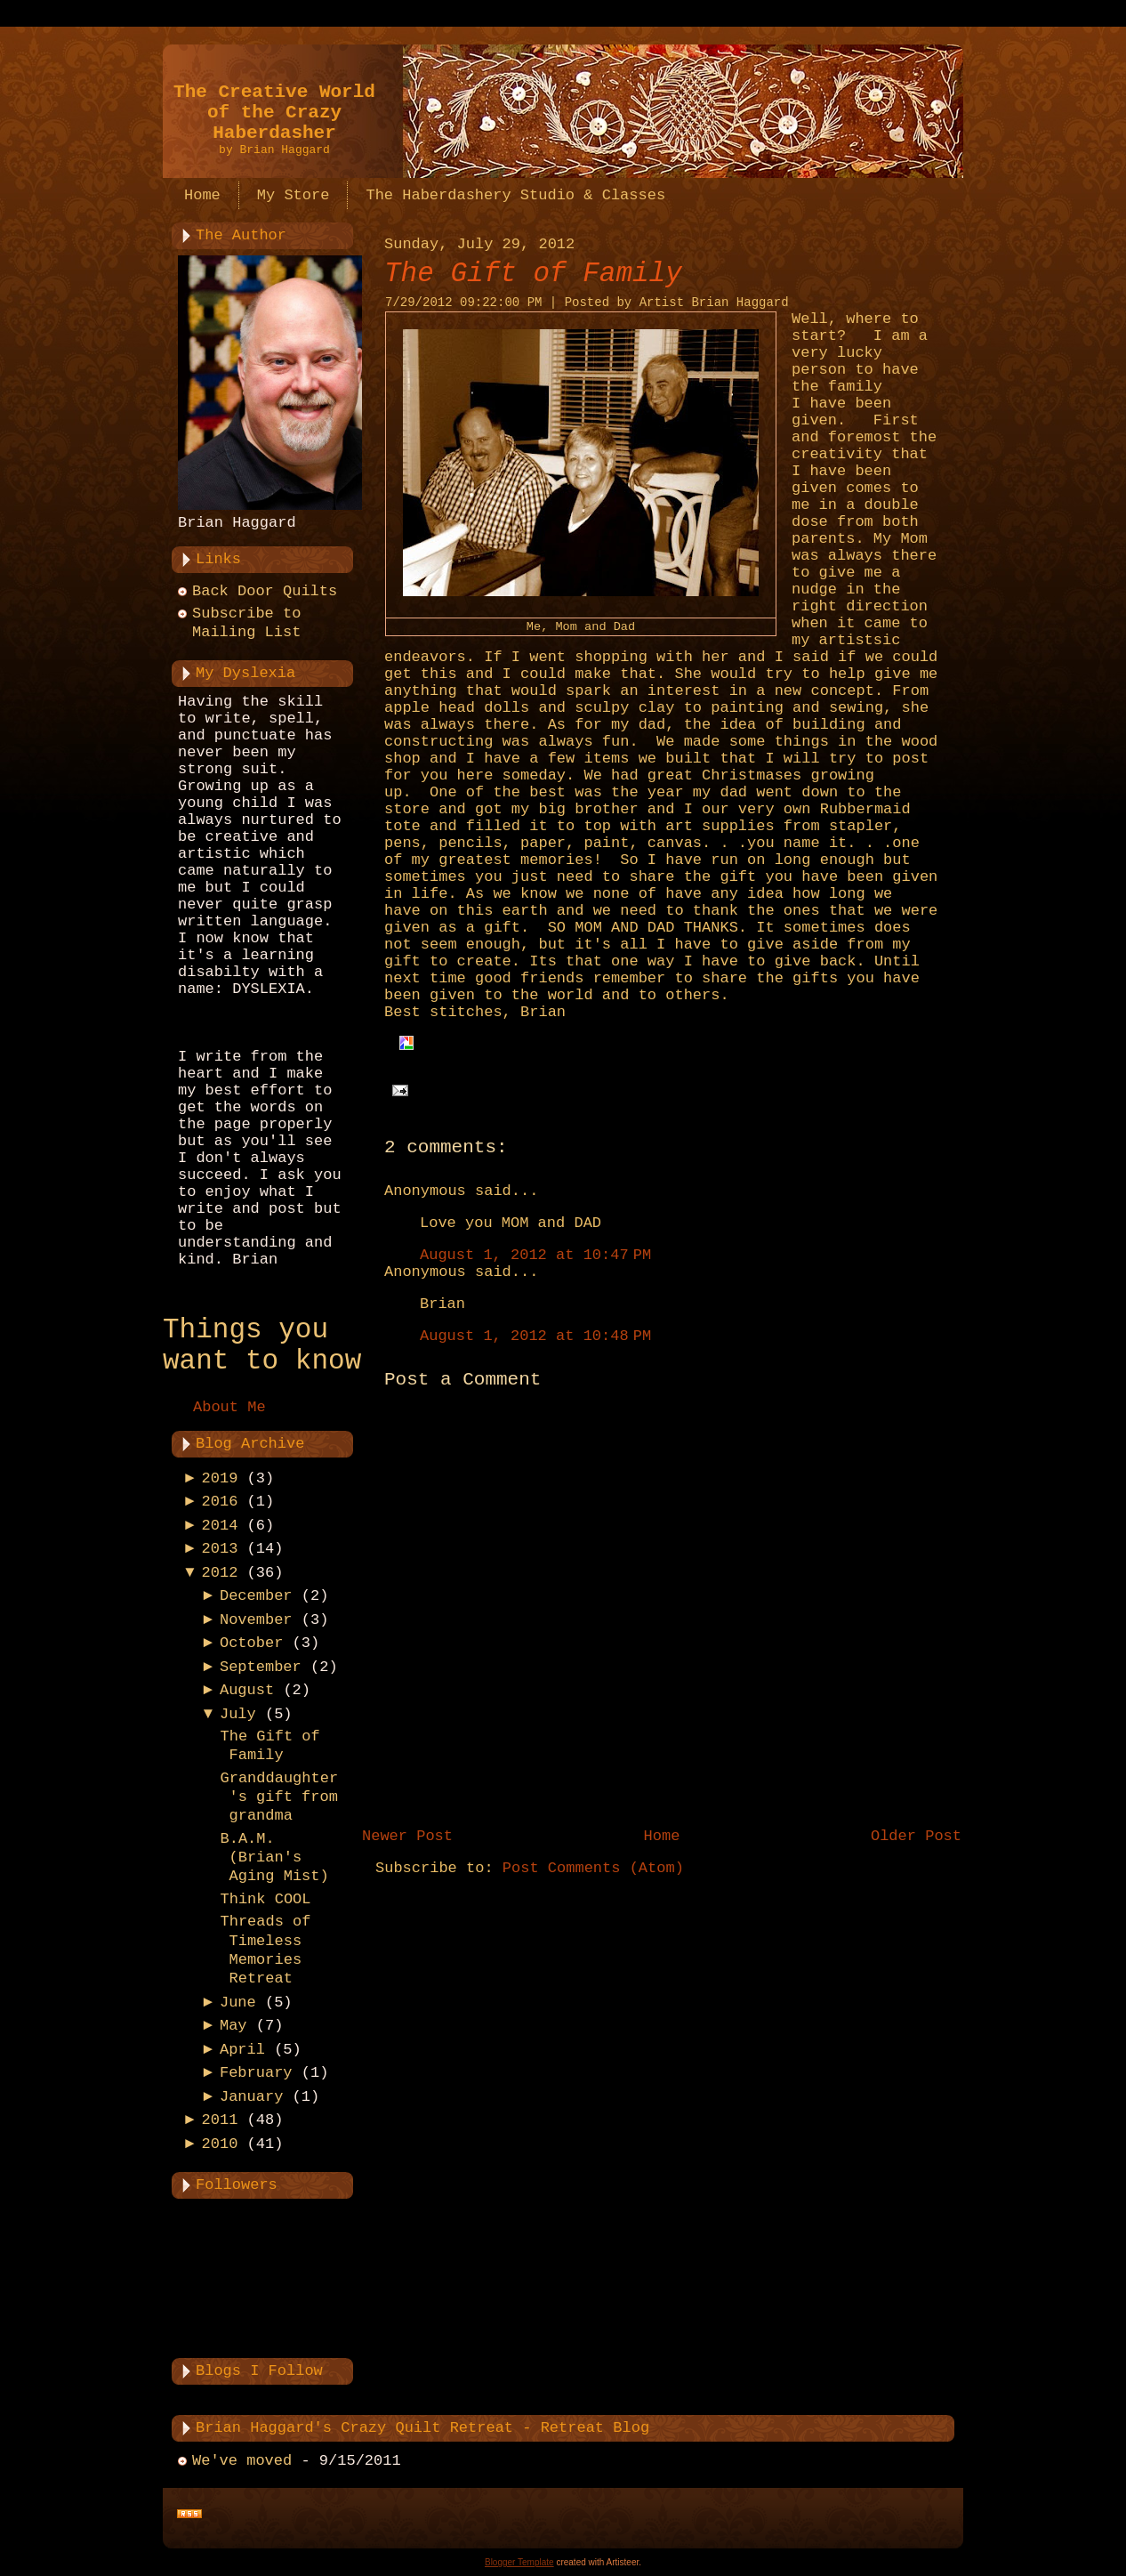  Describe the element at coordinates (242, 2049) in the screenshot. I see `April` at that location.